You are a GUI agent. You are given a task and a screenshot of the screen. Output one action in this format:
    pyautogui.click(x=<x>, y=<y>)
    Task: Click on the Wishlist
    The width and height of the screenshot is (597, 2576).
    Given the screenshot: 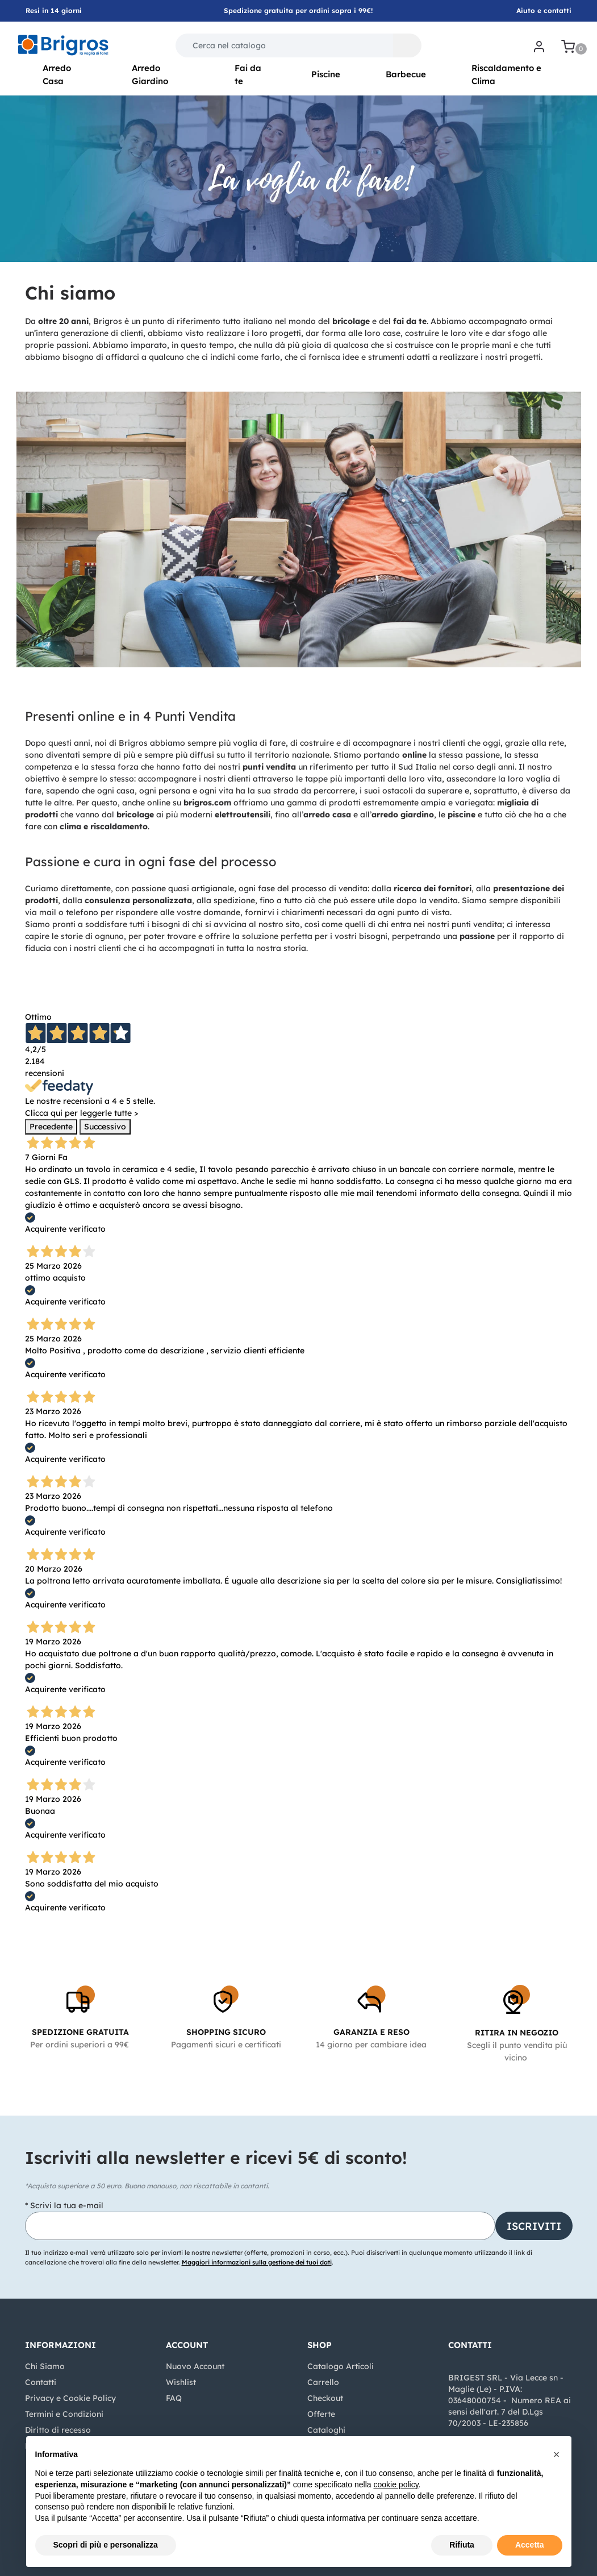 What is the action you would take?
    pyautogui.click(x=181, y=2382)
    